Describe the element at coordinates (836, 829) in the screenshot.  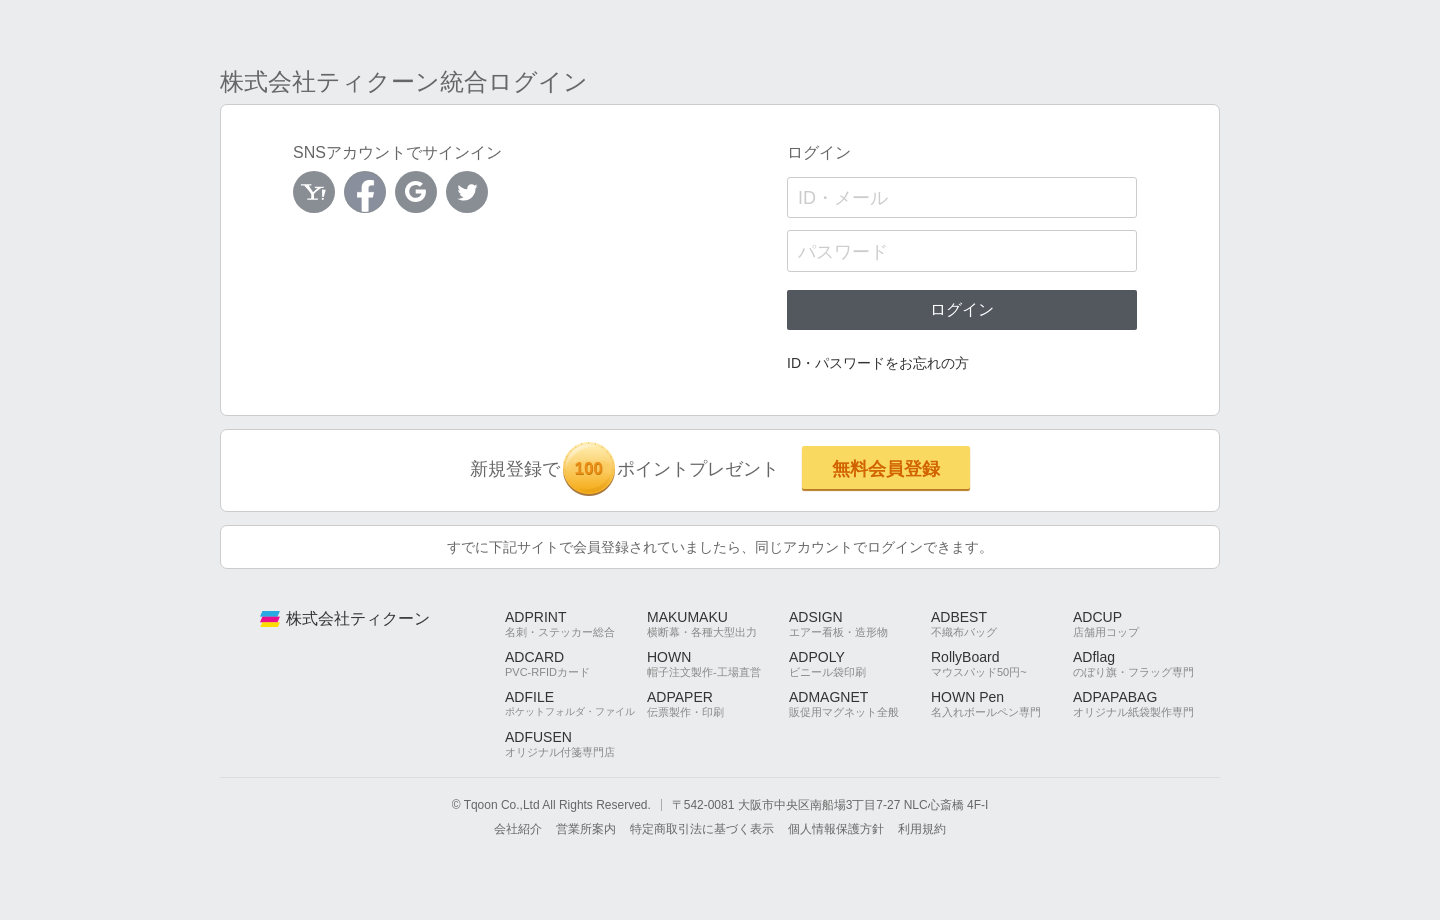
I see `個人情報保護方針` at that location.